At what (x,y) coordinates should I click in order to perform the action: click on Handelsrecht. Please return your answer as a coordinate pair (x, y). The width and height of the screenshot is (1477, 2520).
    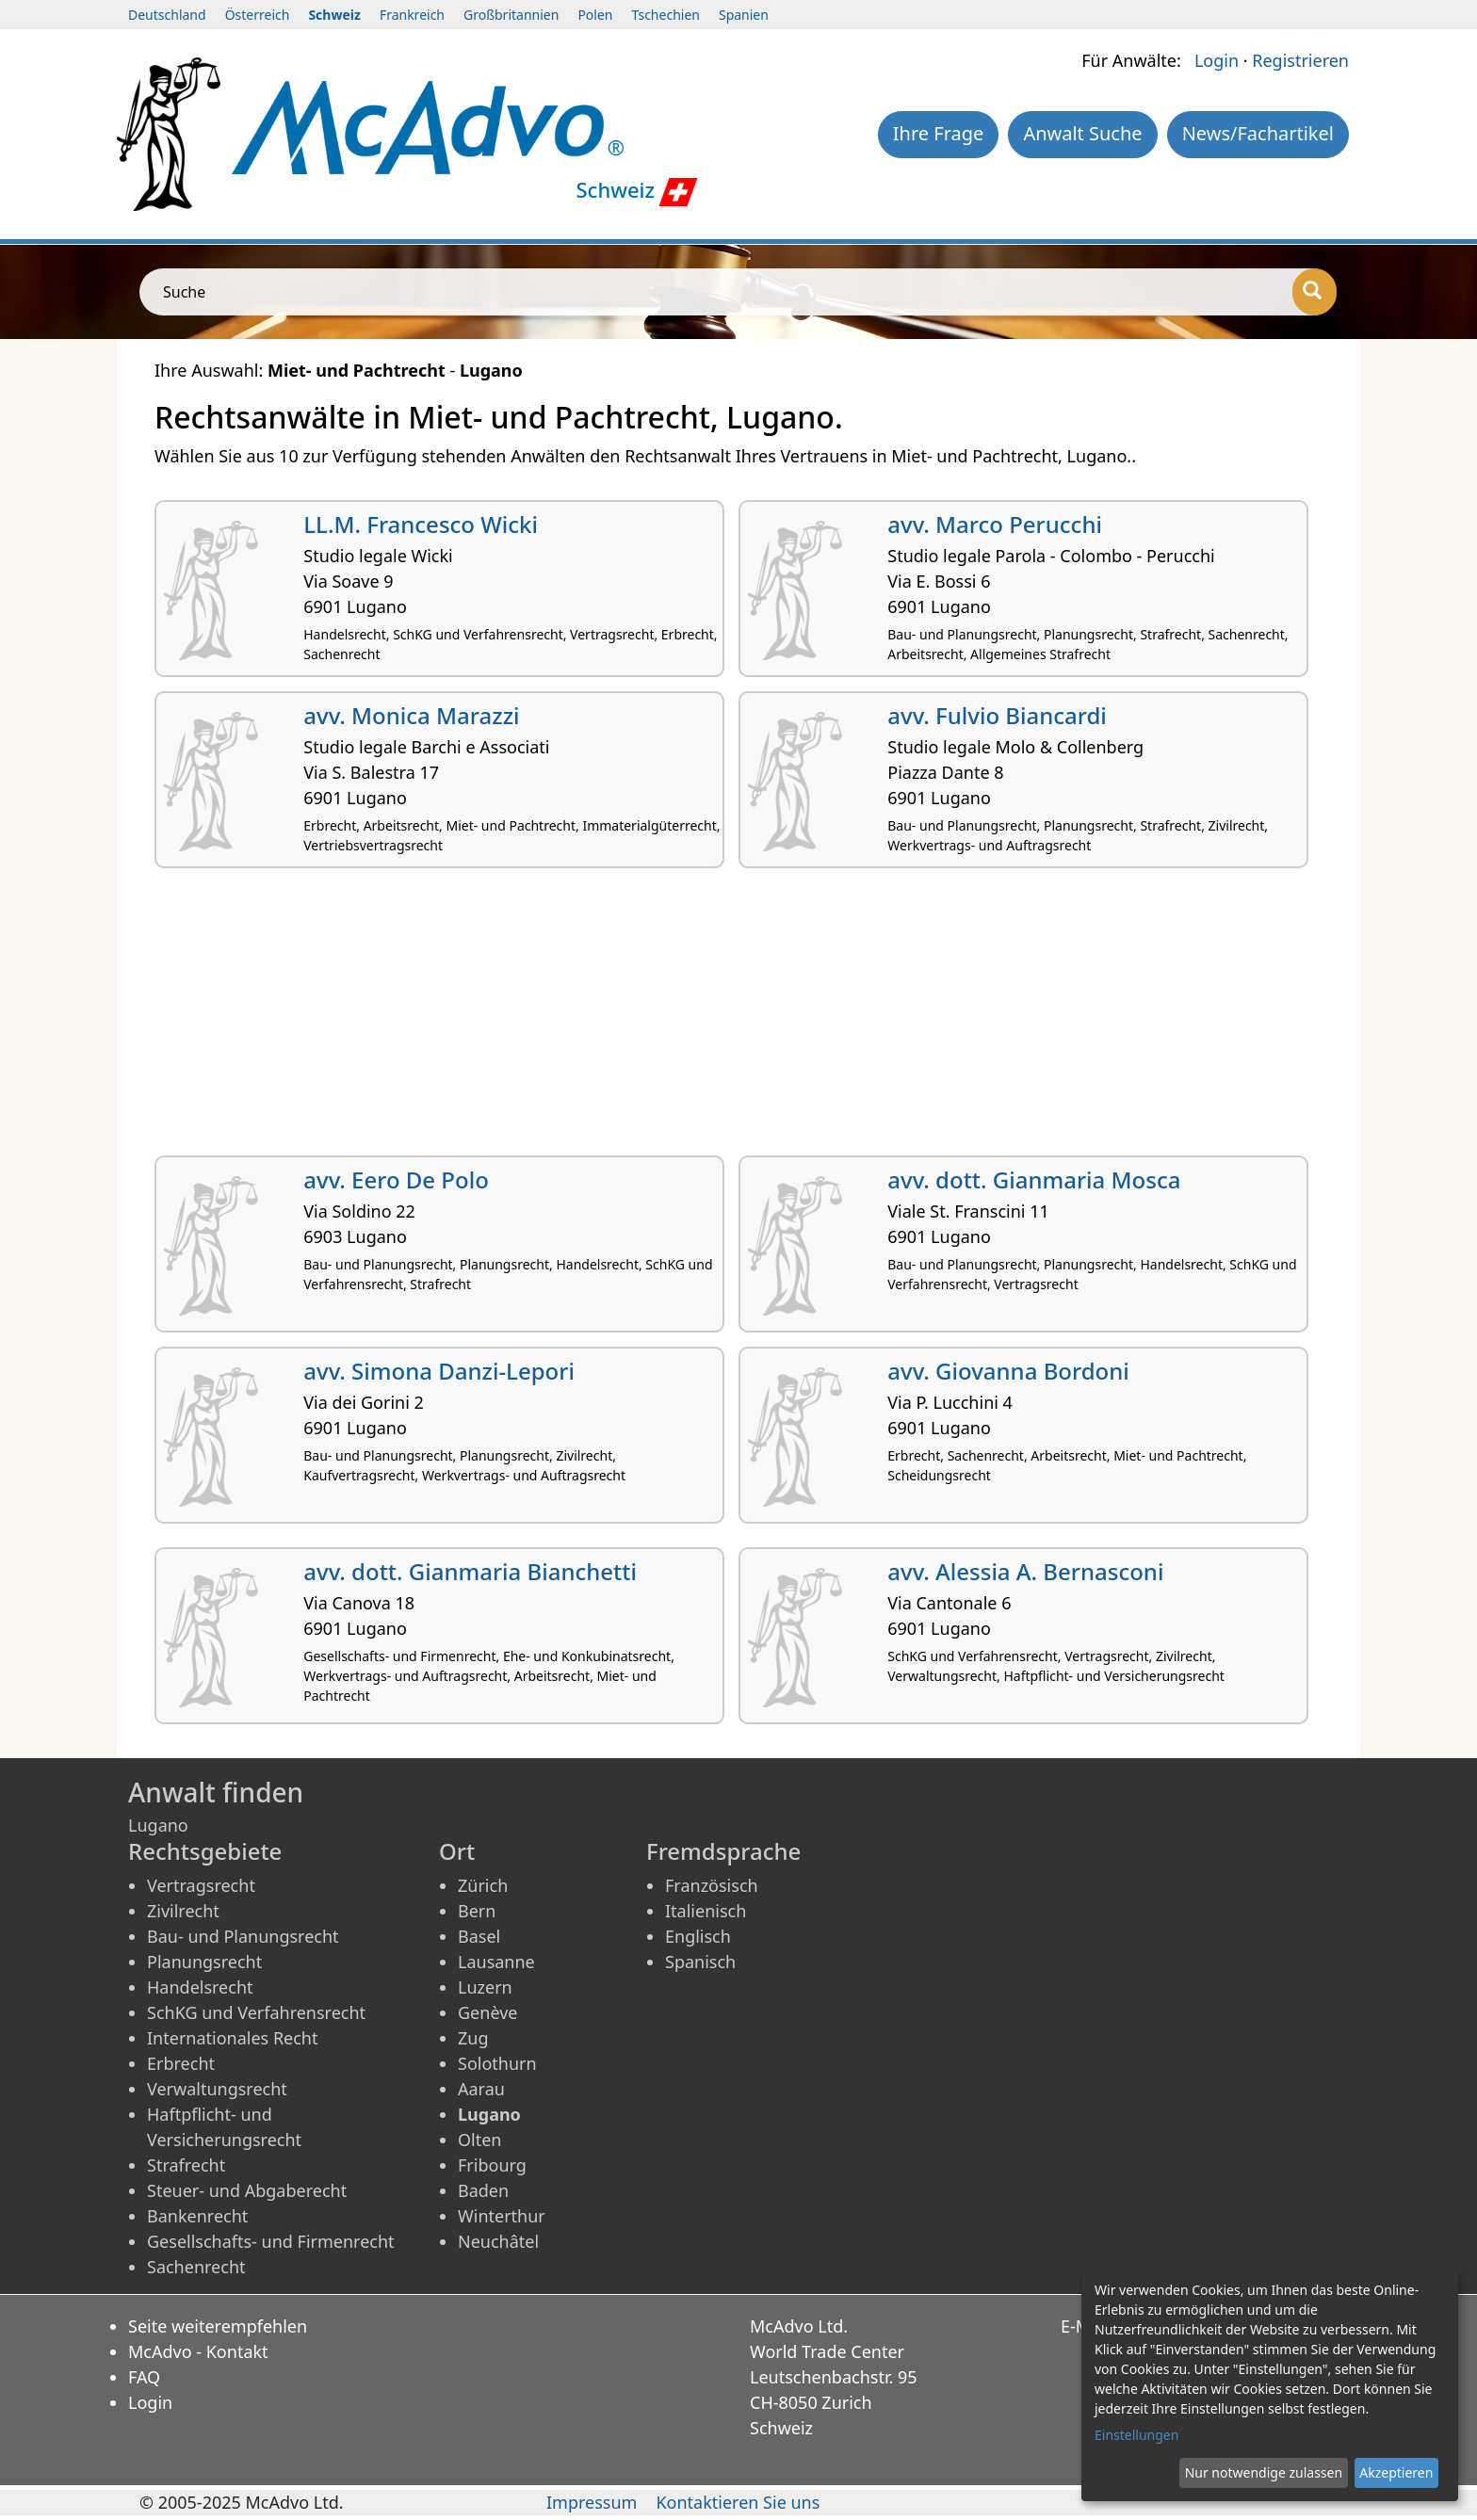
    Looking at the image, I should click on (200, 1987).